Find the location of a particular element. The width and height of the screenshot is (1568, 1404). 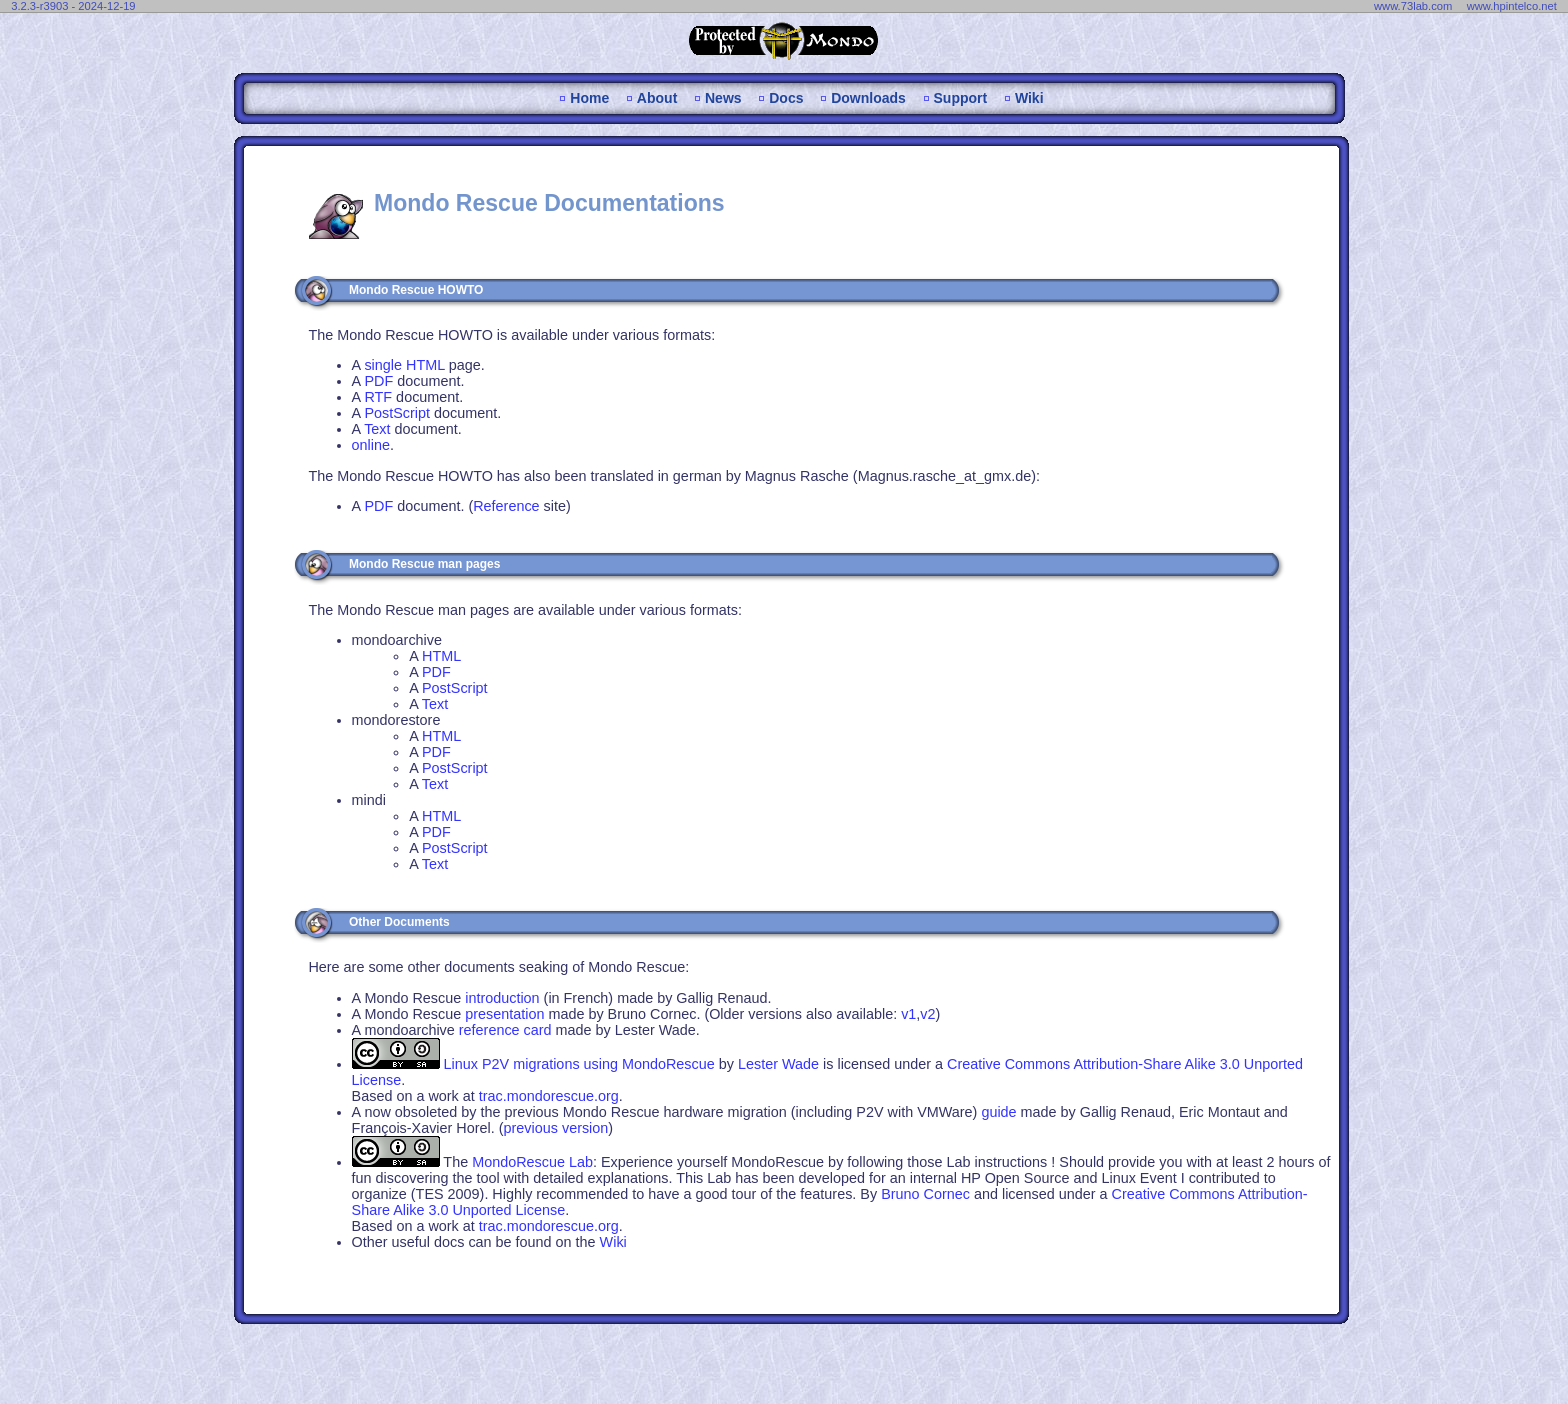

introduction is located at coordinates (502, 998).